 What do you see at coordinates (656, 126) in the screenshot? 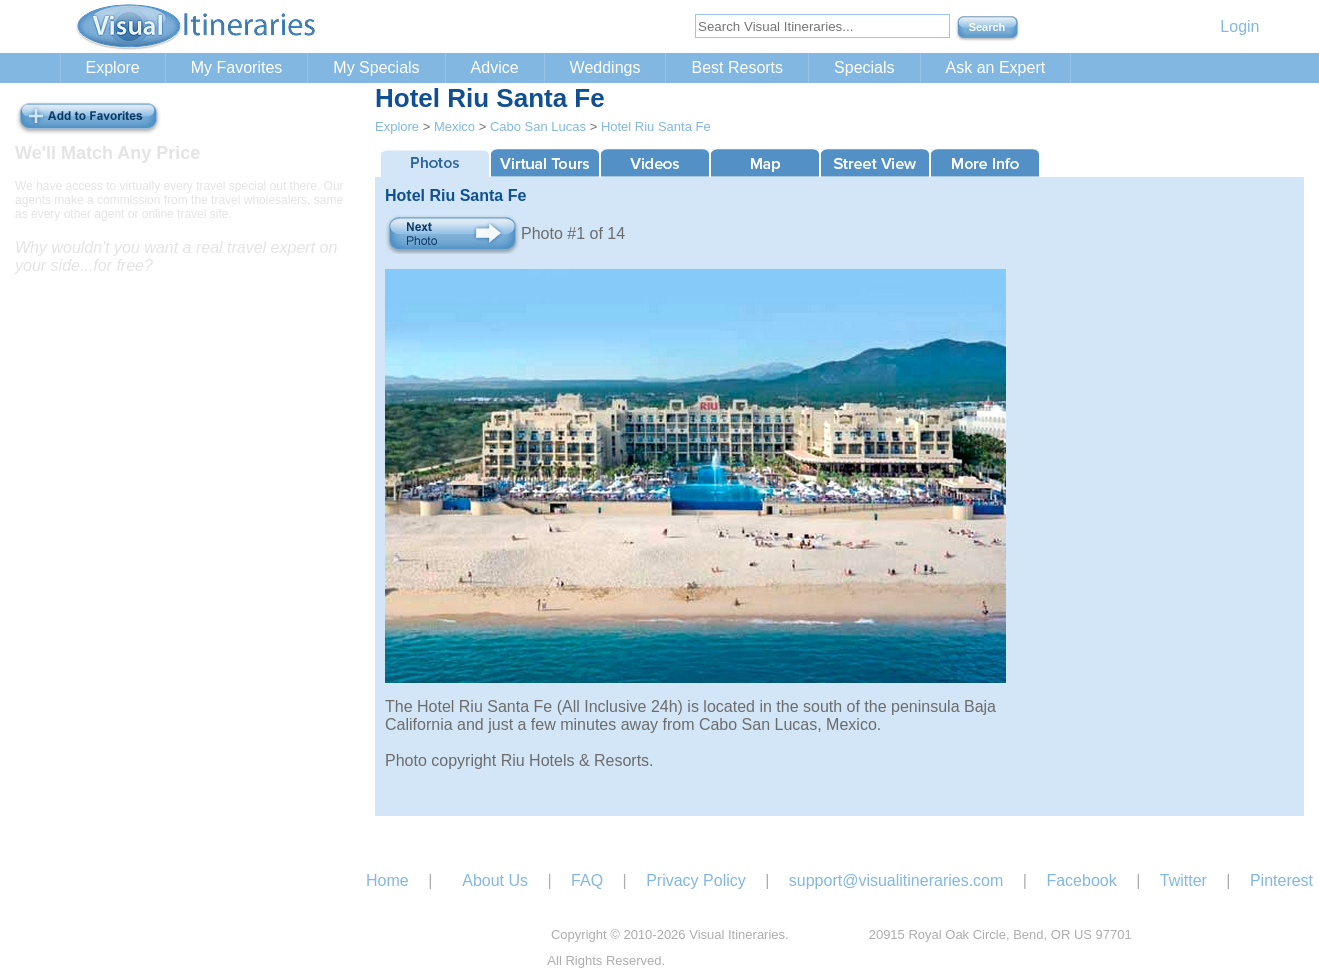
I see `Hotel Riu Santa Fe` at bounding box center [656, 126].